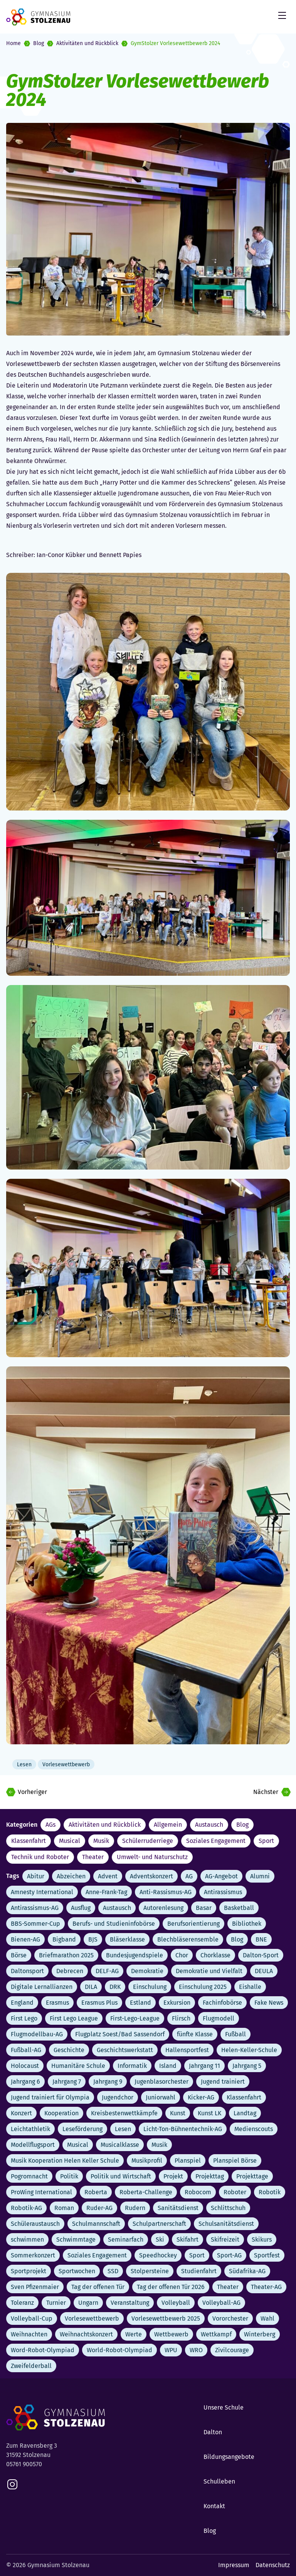 This screenshot has width=296, height=2576. I want to click on Schulleben, so click(219, 2481).